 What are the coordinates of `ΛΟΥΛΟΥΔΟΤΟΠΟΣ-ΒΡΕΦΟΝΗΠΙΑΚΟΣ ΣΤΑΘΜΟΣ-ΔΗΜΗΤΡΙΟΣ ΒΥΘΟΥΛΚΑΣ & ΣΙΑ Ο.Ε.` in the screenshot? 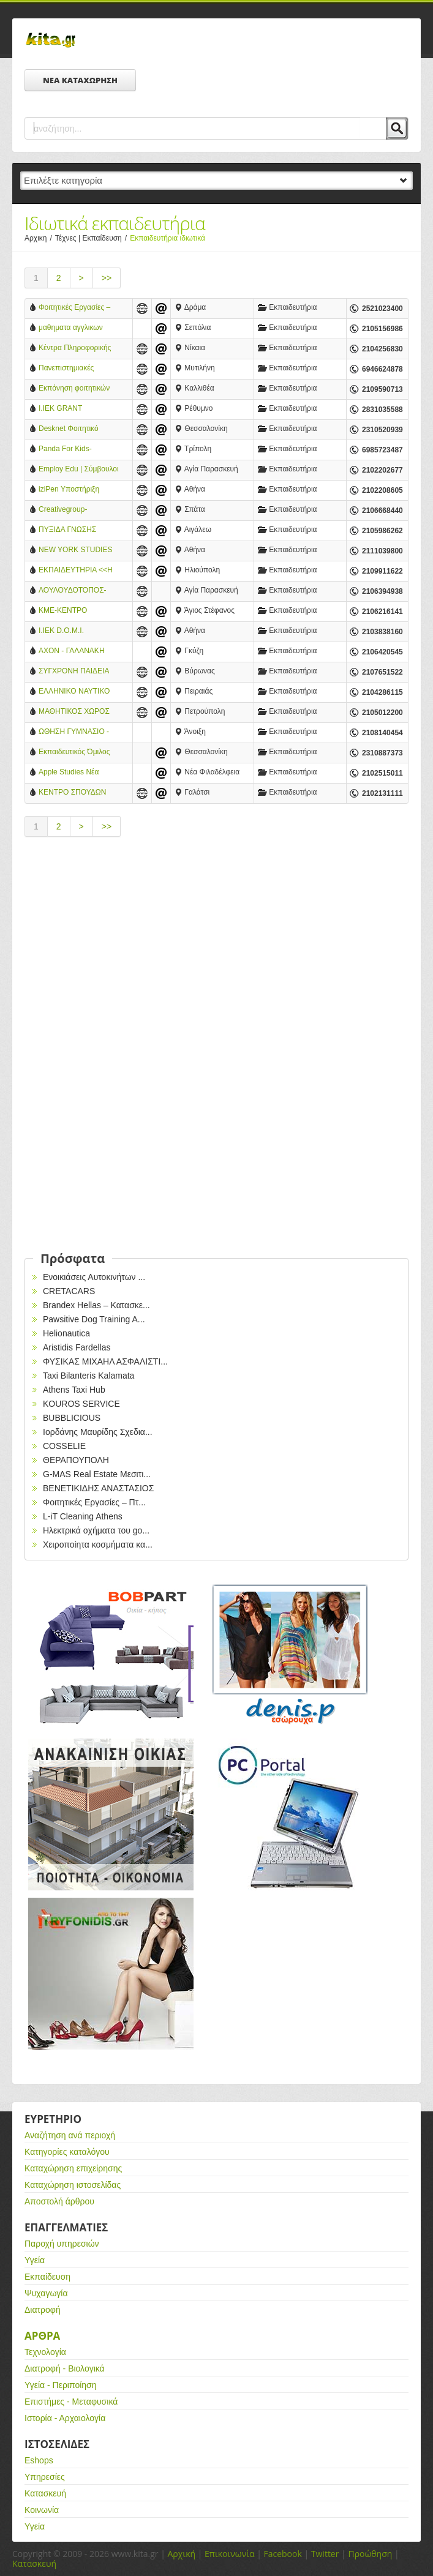 It's located at (73, 591).